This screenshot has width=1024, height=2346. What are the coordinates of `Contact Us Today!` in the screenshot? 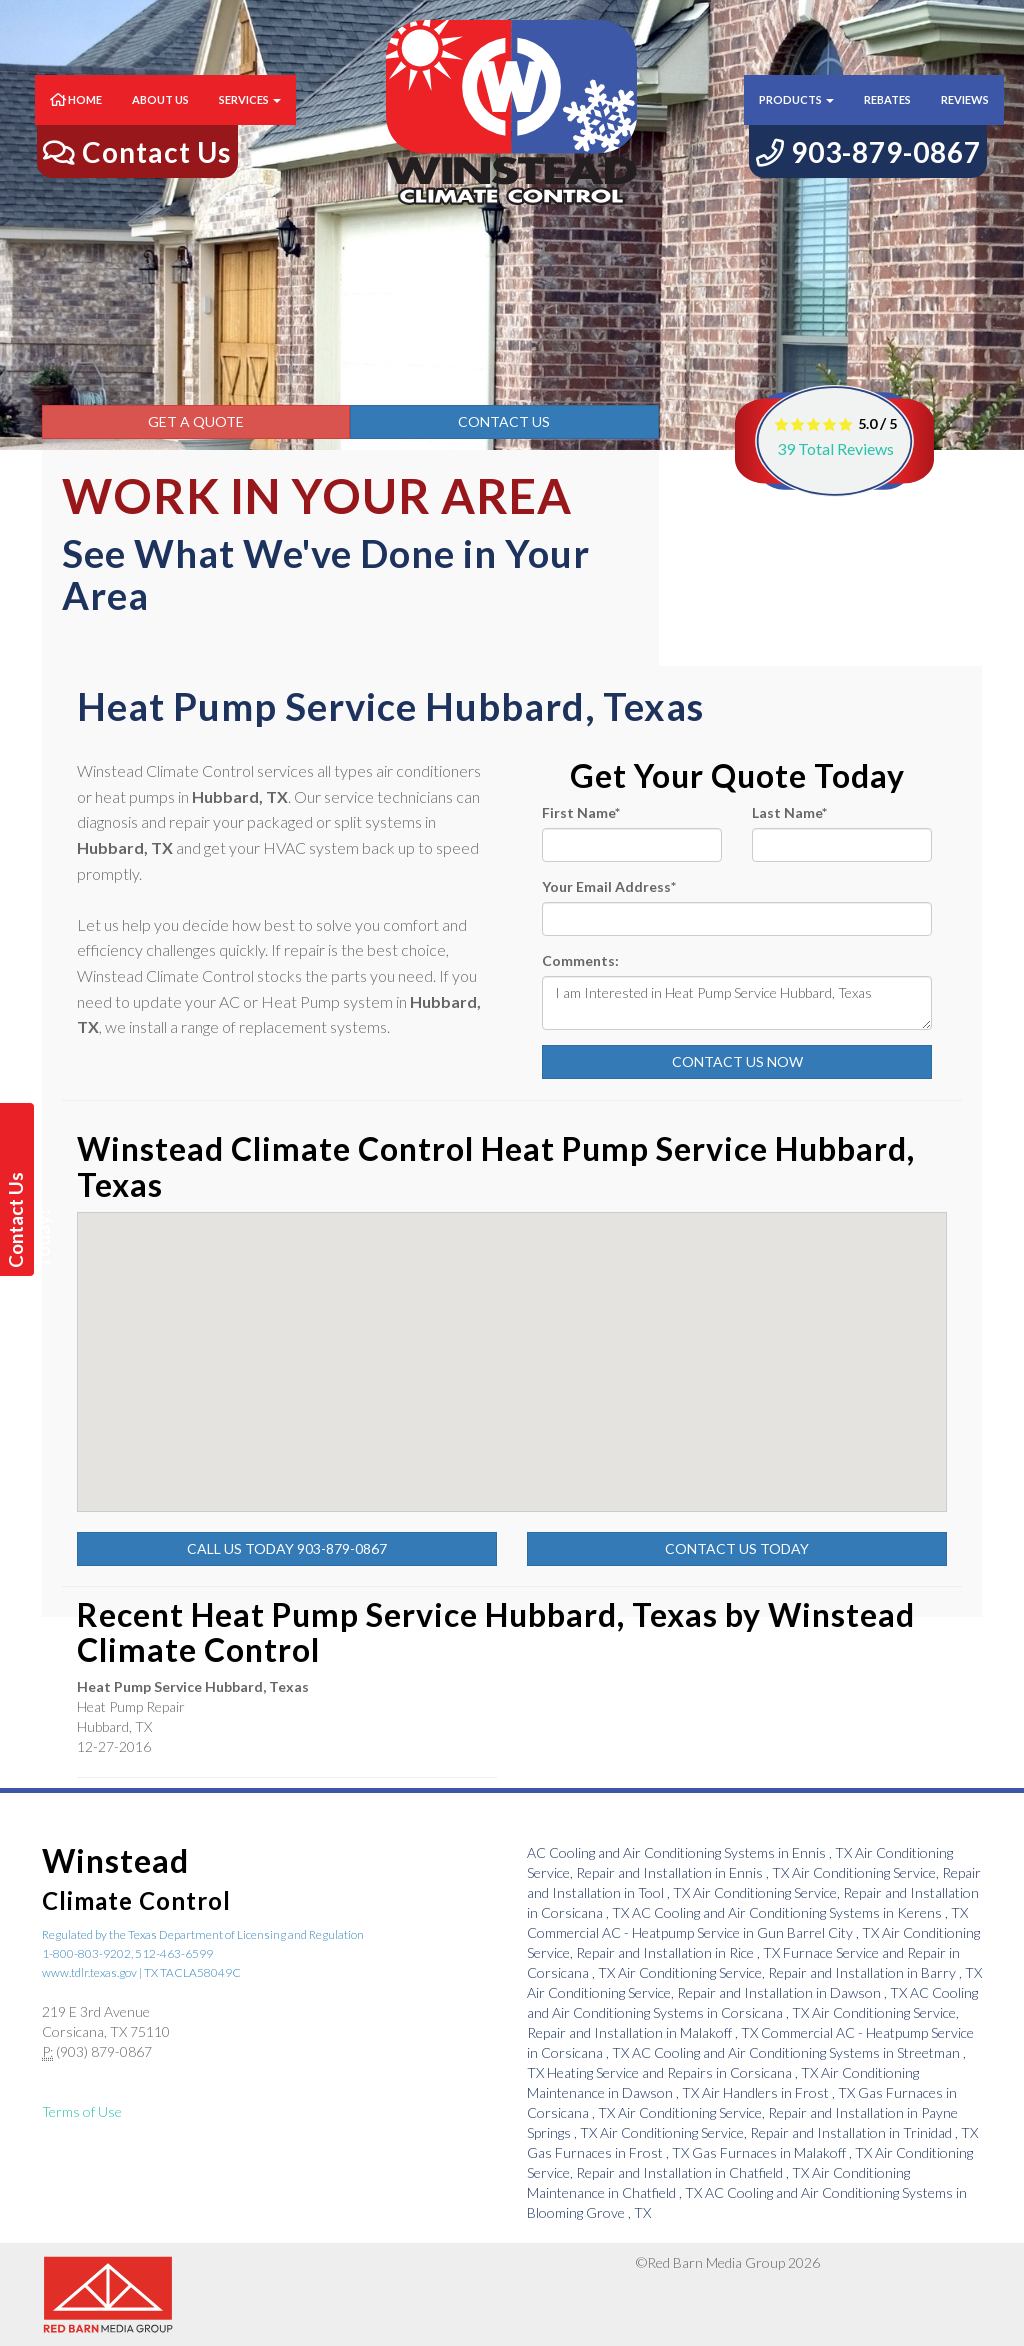 It's located at (19, 1220).